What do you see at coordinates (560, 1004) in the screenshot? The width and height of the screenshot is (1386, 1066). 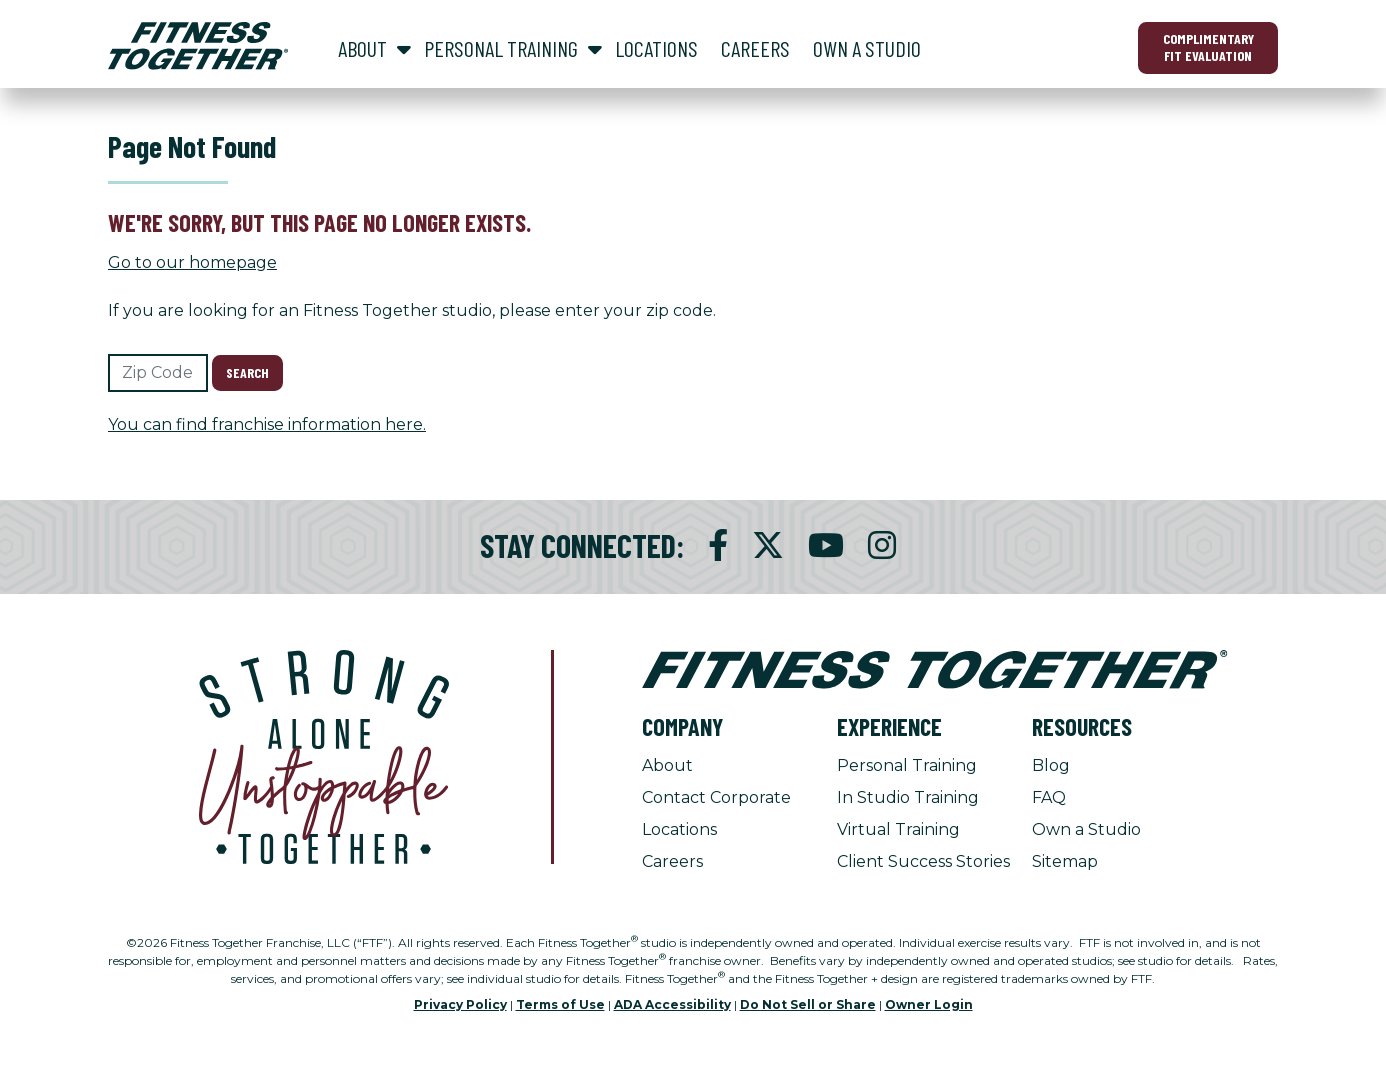 I see `Terms of Use` at bounding box center [560, 1004].